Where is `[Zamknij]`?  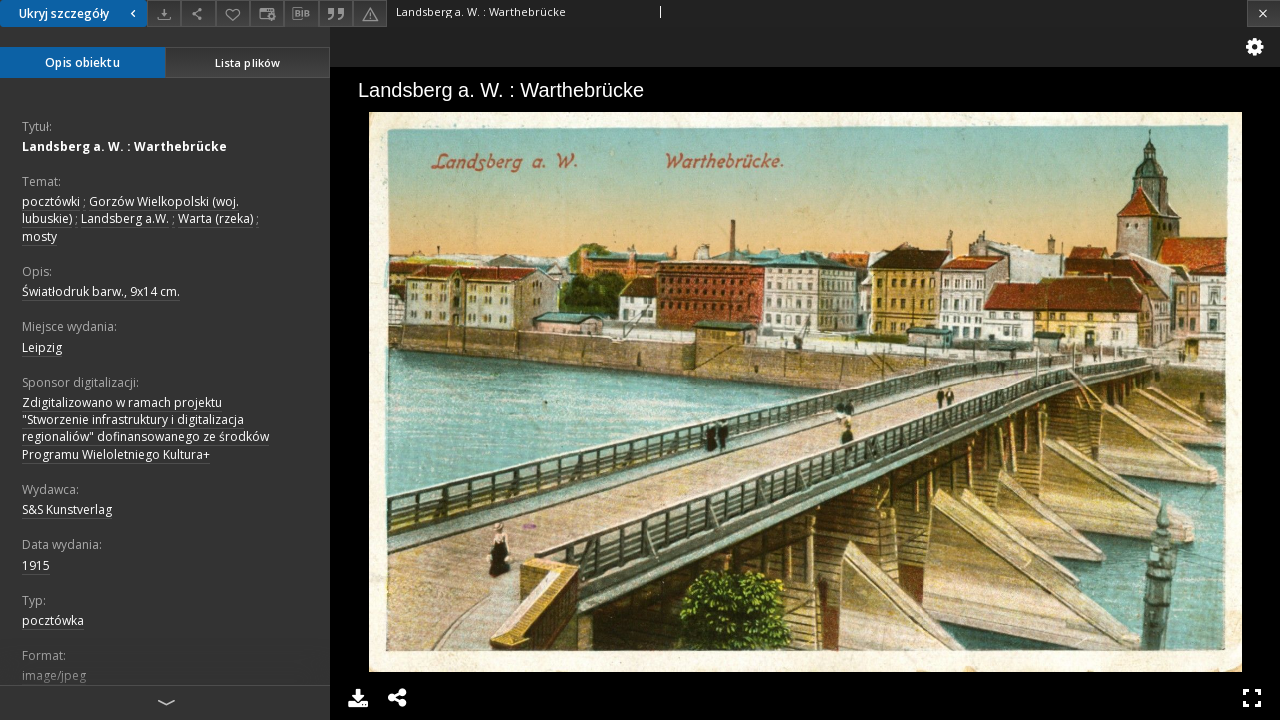
[Zamknij] is located at coordinates (1263, 13).